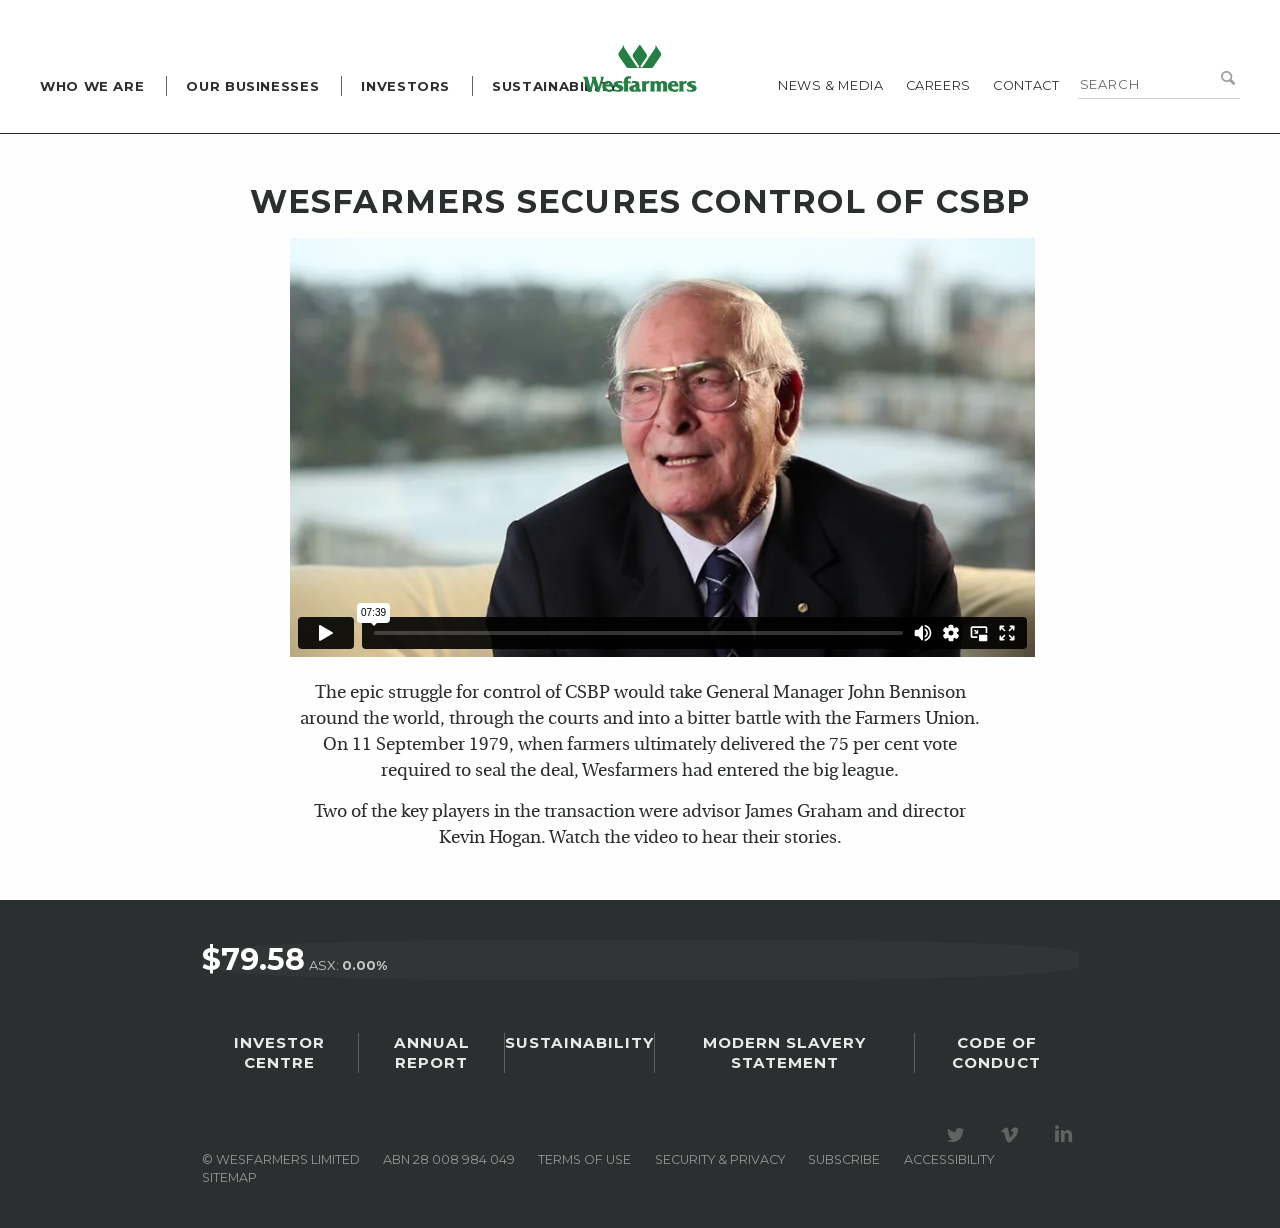 This screenshot has width=1280, height=1228. Describe the element at coordinates (949, 1160) in the screenshot. I see `Accessibility` at that location.